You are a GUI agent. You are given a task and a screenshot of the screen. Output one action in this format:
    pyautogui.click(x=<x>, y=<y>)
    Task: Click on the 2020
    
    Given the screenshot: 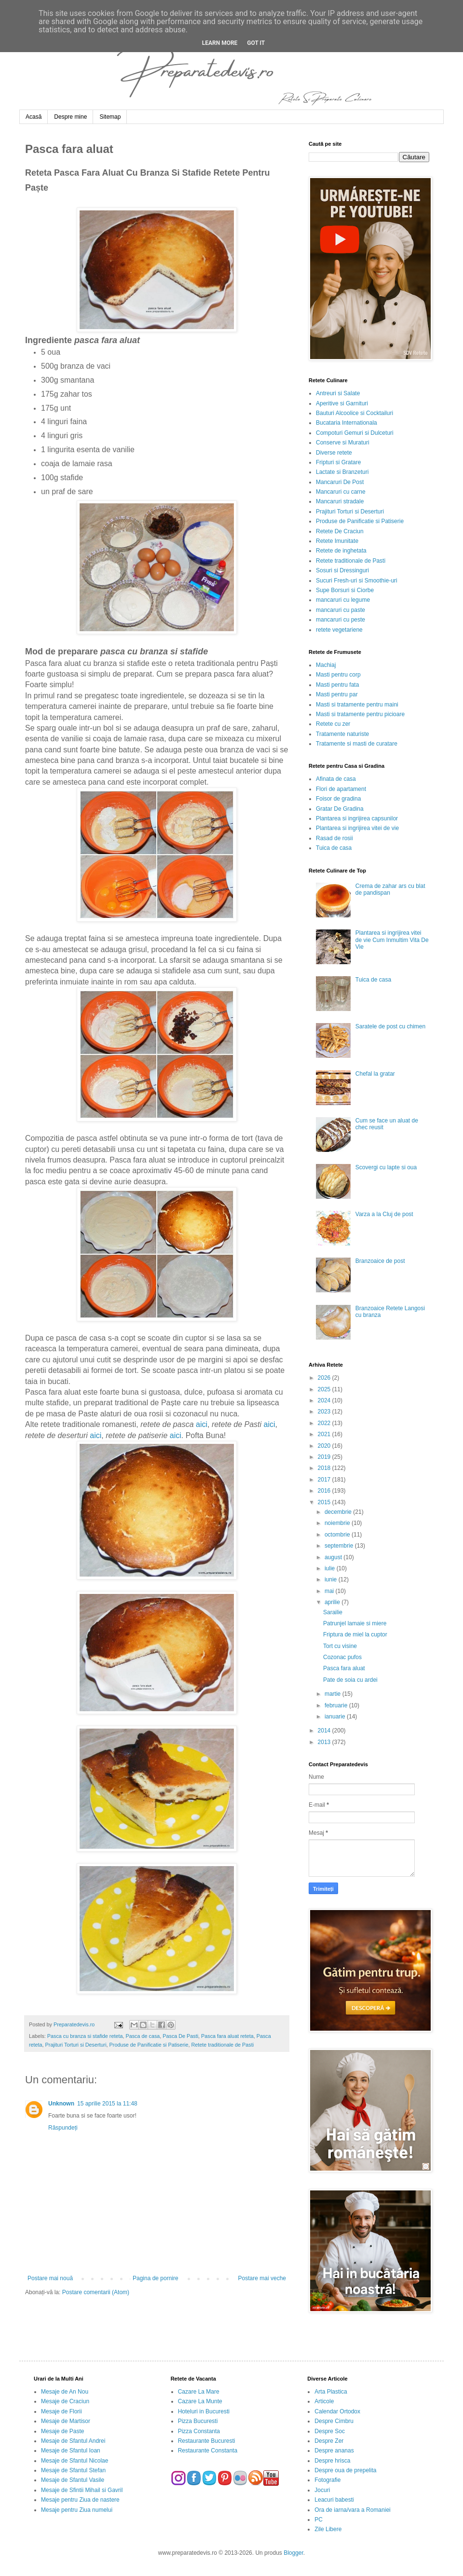 What is the action you would take?
    pyautogui.click(x=325, y=1445)
    